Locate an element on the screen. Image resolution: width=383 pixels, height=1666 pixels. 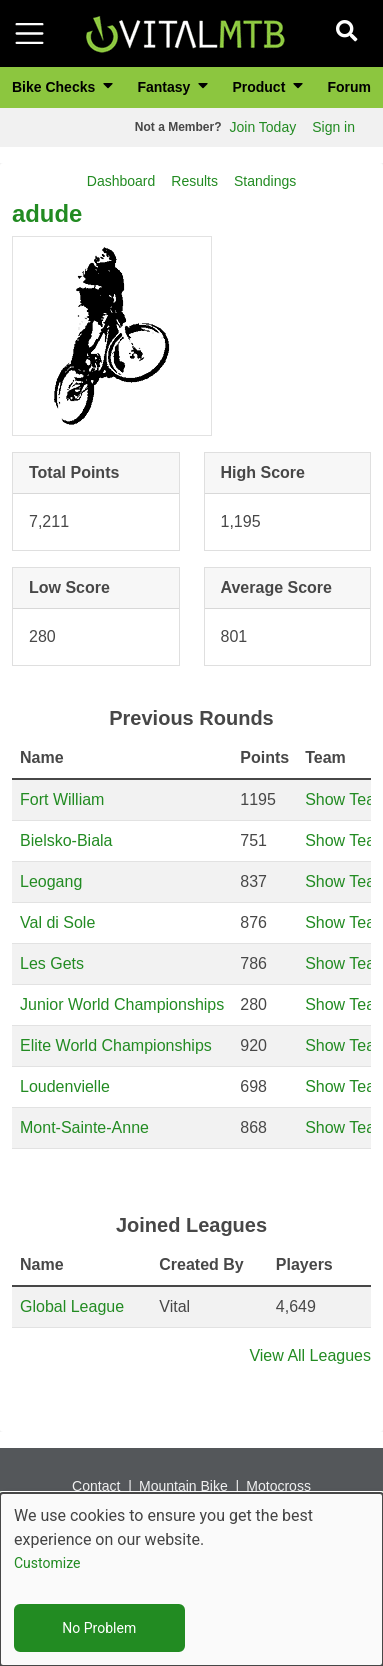
Sign in is located at coordinates (333, 127).